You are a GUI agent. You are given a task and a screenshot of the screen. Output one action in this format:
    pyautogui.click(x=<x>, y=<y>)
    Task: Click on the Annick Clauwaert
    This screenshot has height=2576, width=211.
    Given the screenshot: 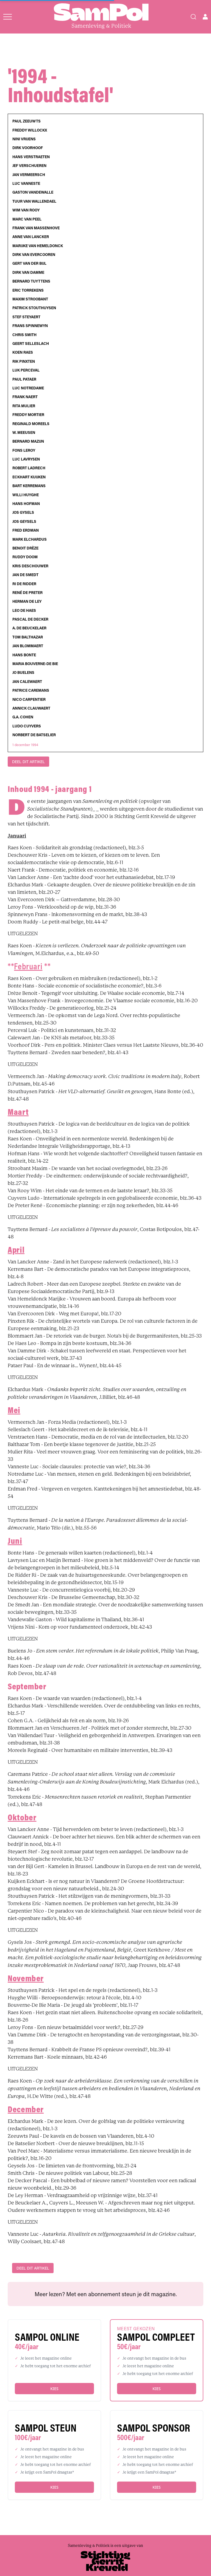 What is the action you would take?
    pyautogui.click(x=31, y=708)
    